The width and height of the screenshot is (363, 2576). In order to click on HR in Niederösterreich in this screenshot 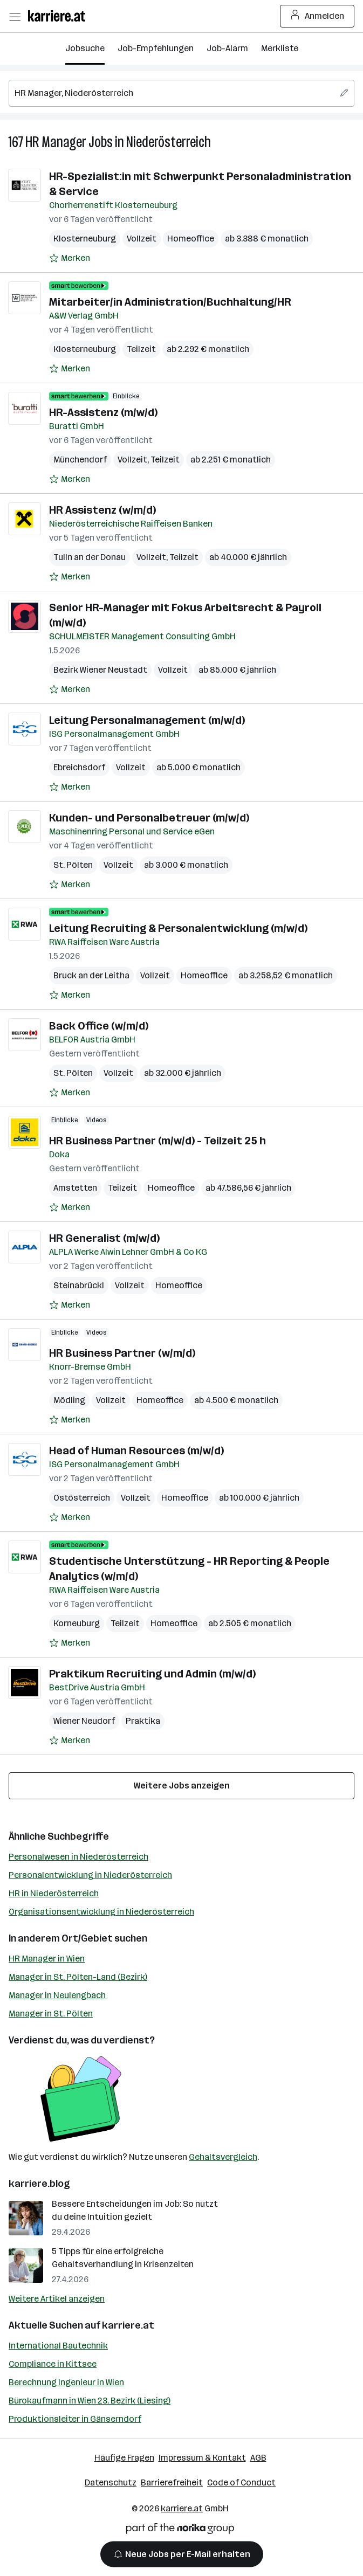, I will do `click(54, 1893)`.